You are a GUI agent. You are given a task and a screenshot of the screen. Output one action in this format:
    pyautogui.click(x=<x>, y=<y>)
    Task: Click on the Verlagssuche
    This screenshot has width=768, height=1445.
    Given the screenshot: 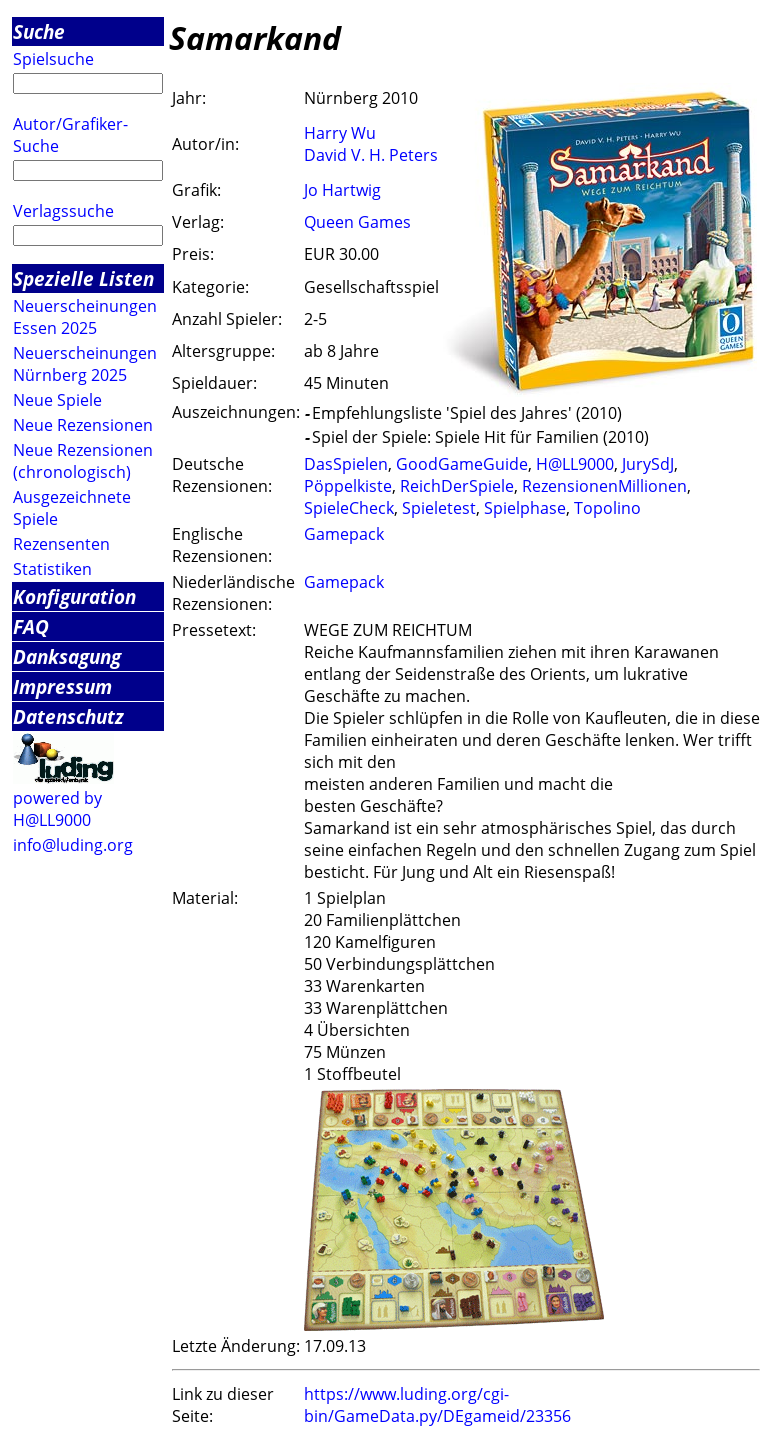 What is the action you would take?
    pyautogui.click(x=63, y=211)
    